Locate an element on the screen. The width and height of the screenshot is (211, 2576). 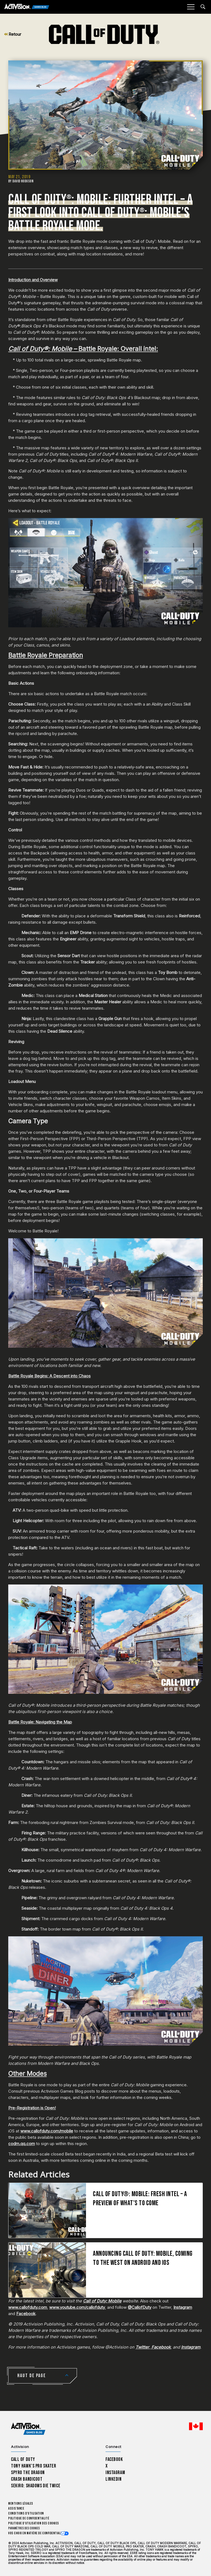
Conditions d'utilisation is located at coordinates (26, 2513).